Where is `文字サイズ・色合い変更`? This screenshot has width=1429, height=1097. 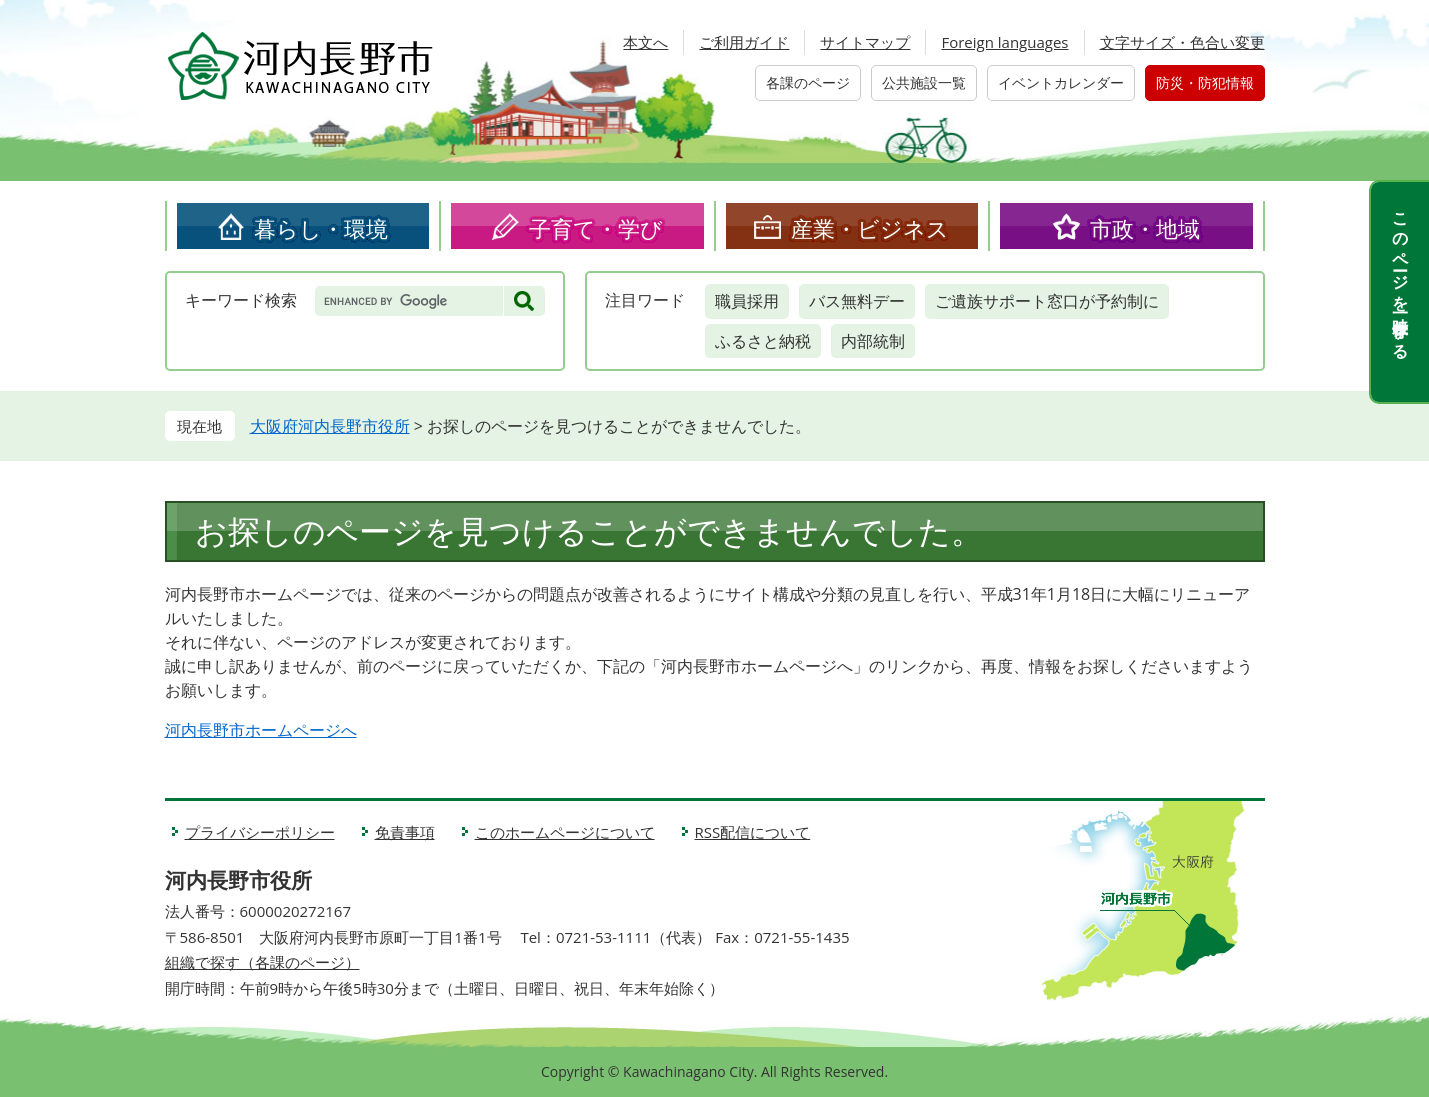 文字サイズ・色合い変更 is located at coordinates (1182, 42).